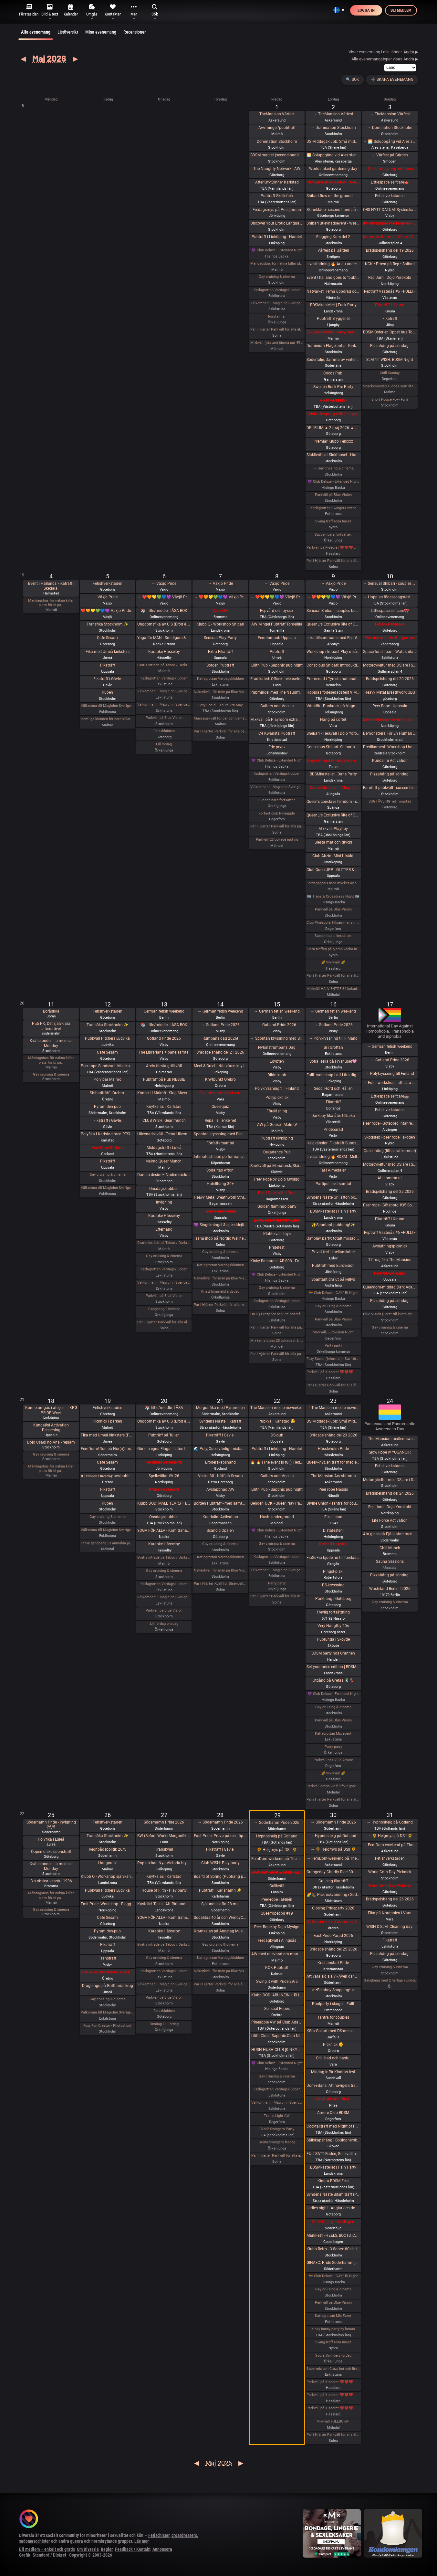 The height and width of the screenshot is (2576, 437). Describe the element at coordinates (76, 2541) in the screenshot. I see `queera` at that location.